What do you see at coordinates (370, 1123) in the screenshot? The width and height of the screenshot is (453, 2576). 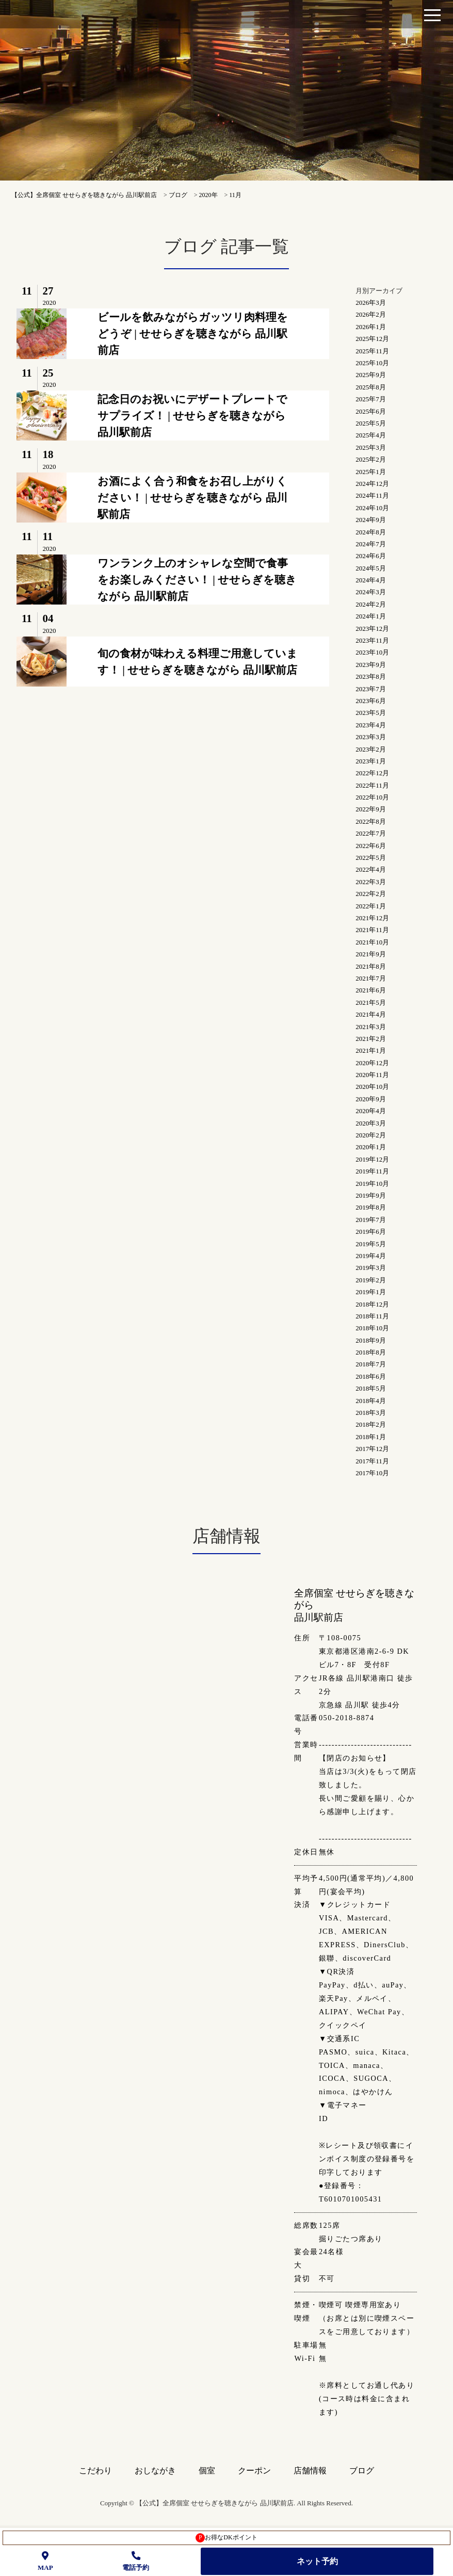 I see `2020年3月` at bounding box center [370, 1123].